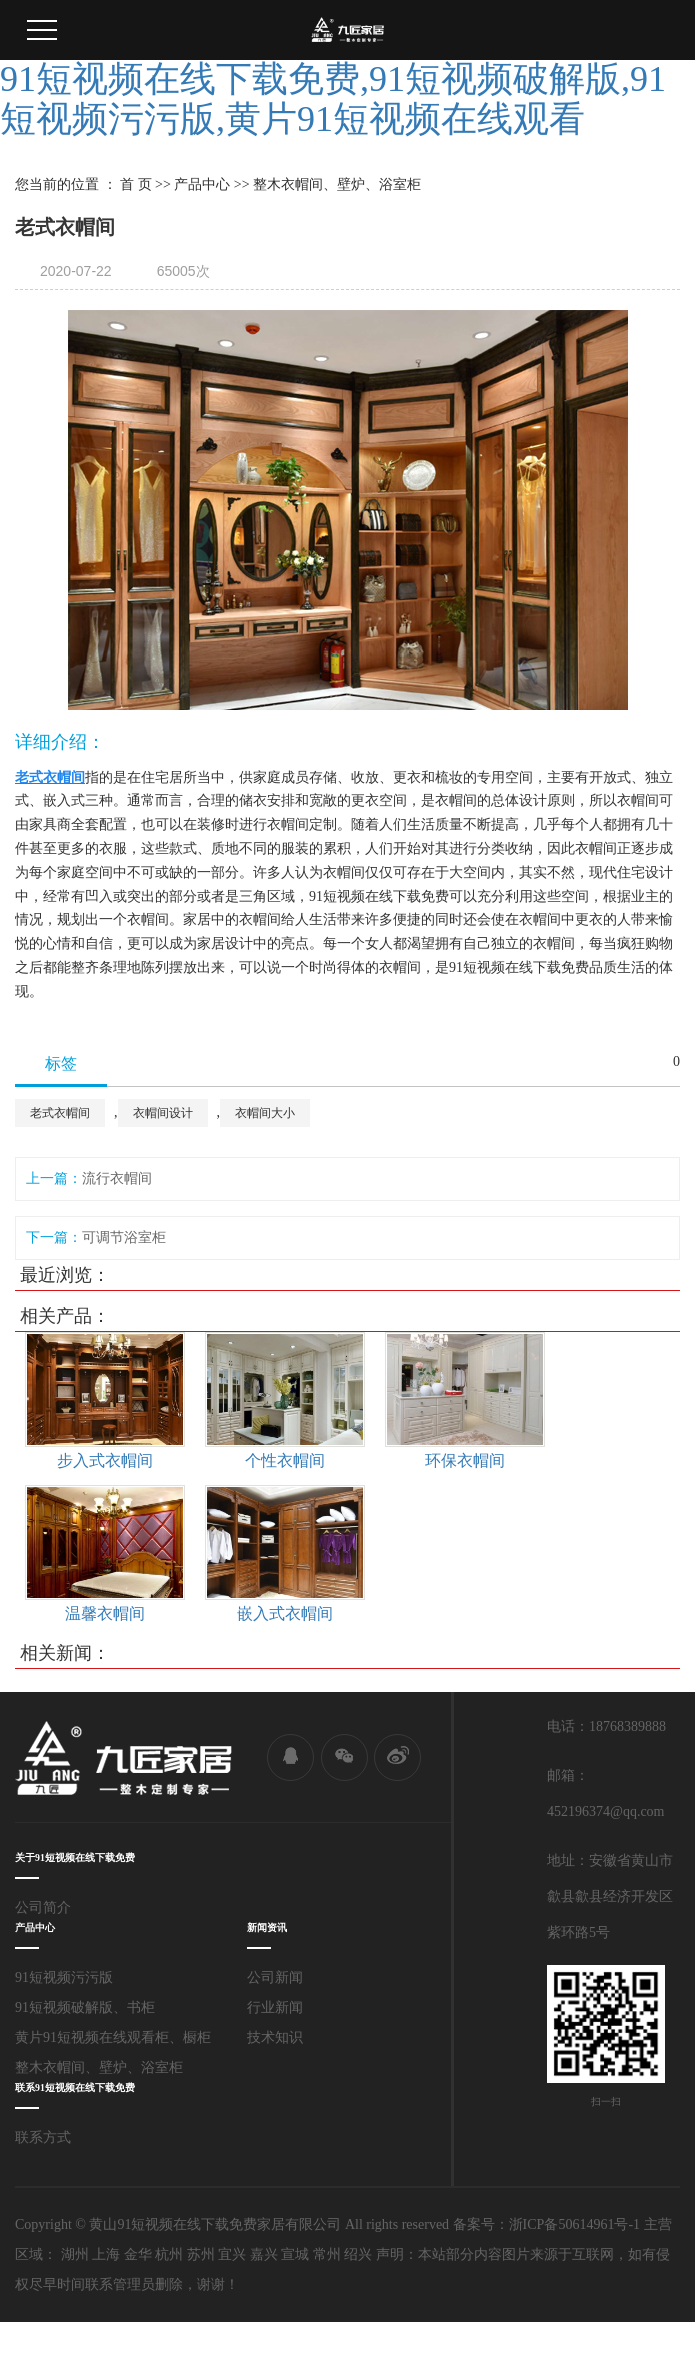 This screenshot has height=2372, width=695. What do you see at coordinates (43, 2137) in the screenshot?
I see `联系方式` at bounding box center [43, 2137].